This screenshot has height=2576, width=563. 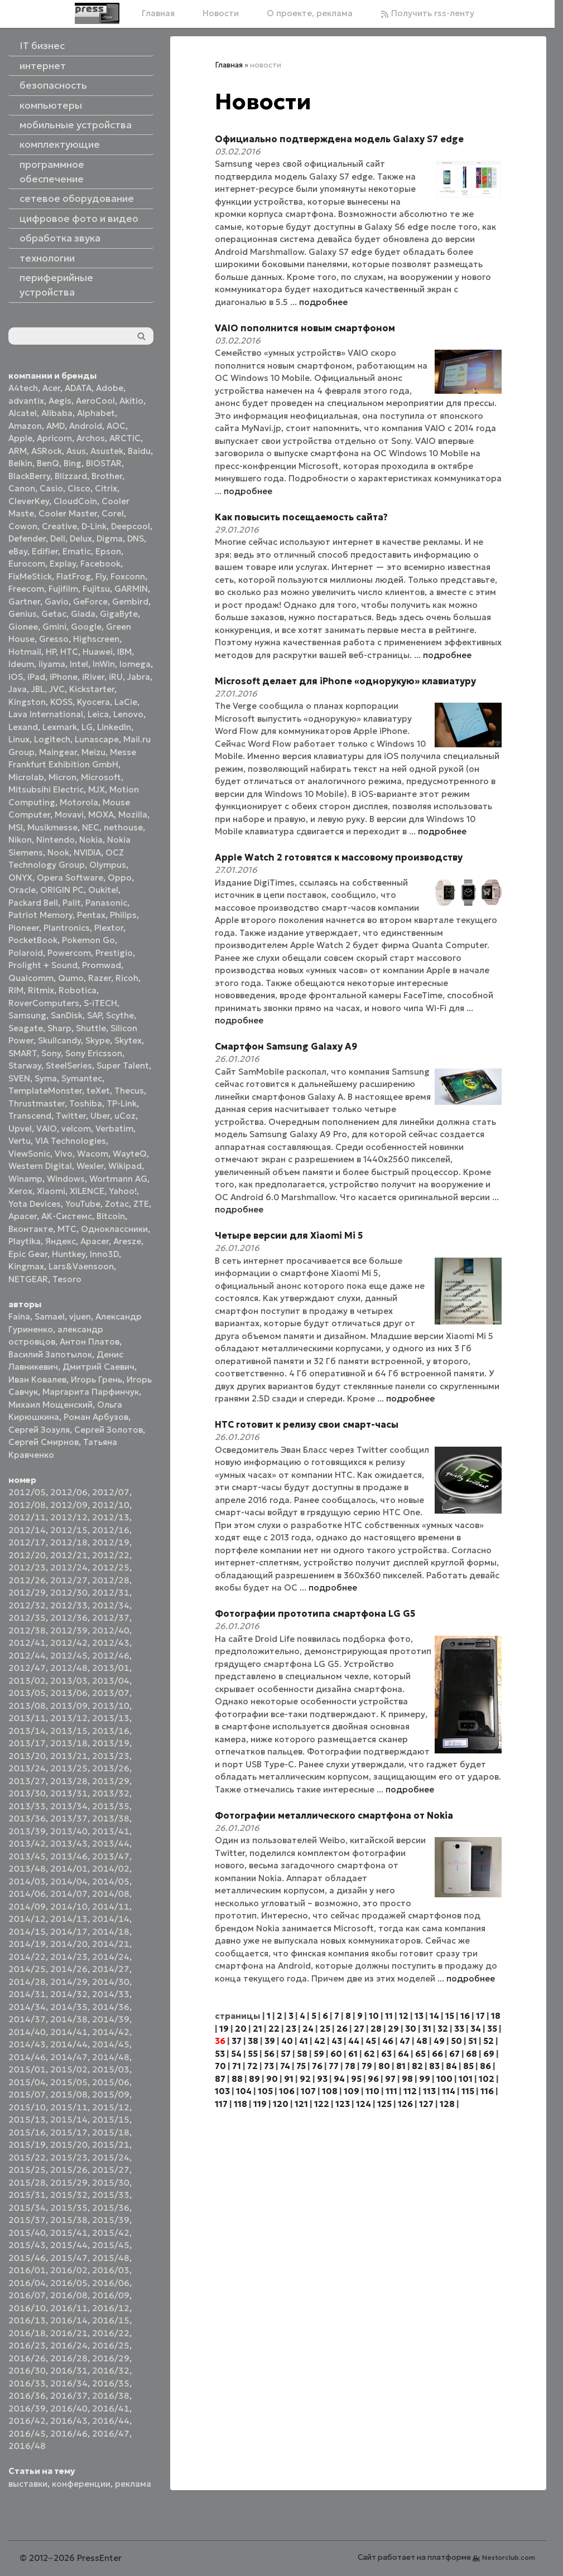 What do you see at coordinates (122, 1103) in the screenshot?
I see `TP-Link` at bounding box center [122, 1103].